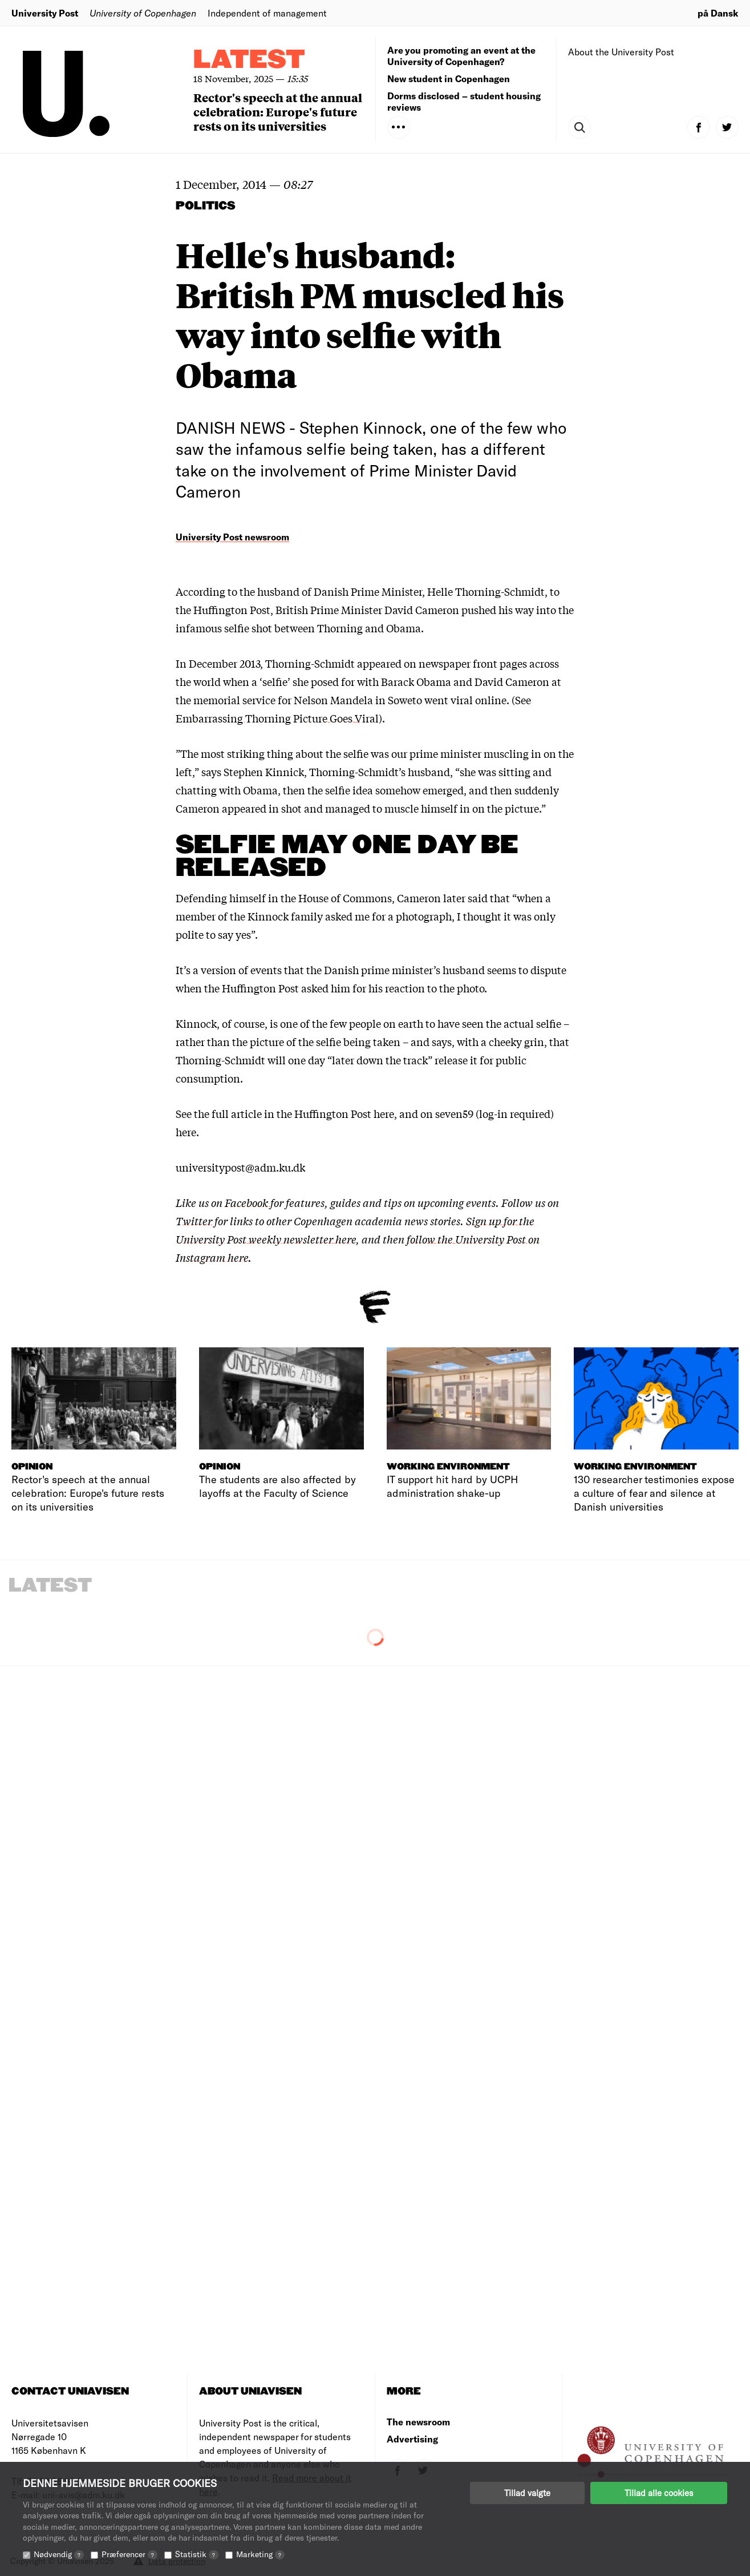  Describe the element at coordinates (461, 56) in the screenshot. I see `Are you promoting an event at the University of Copenhagen?` at that location.